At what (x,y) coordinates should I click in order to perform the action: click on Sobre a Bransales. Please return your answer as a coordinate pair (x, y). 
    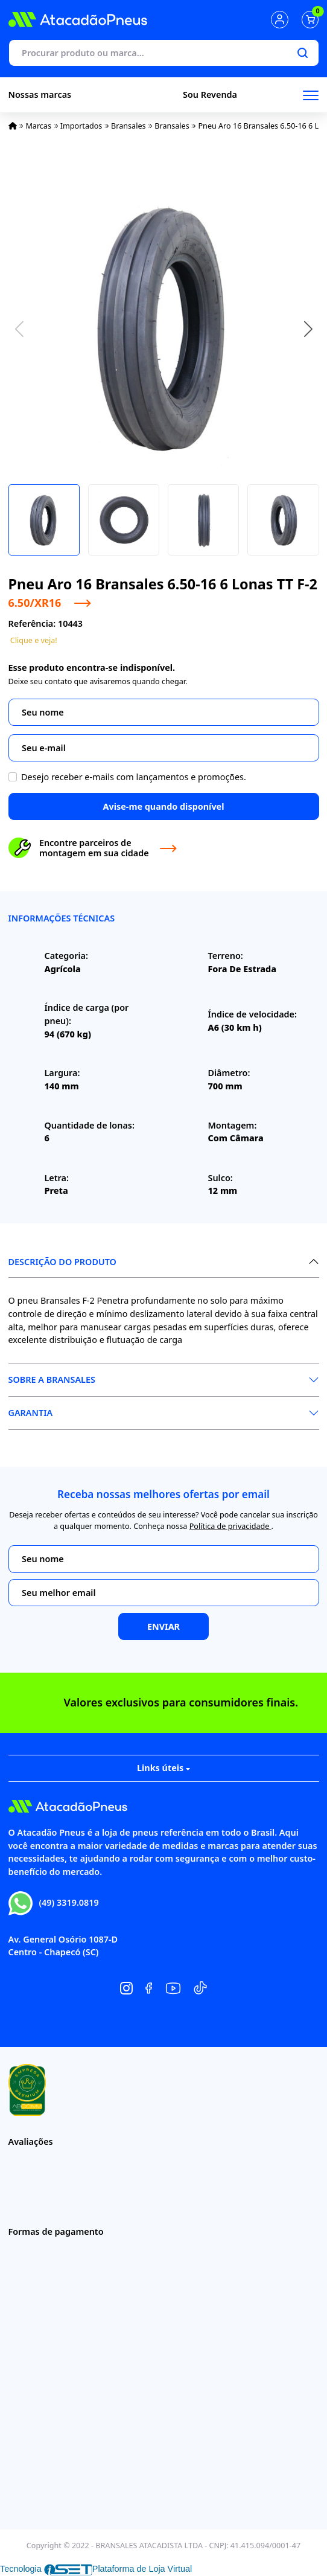
    Looking at the image, I should click on (51, 1379).